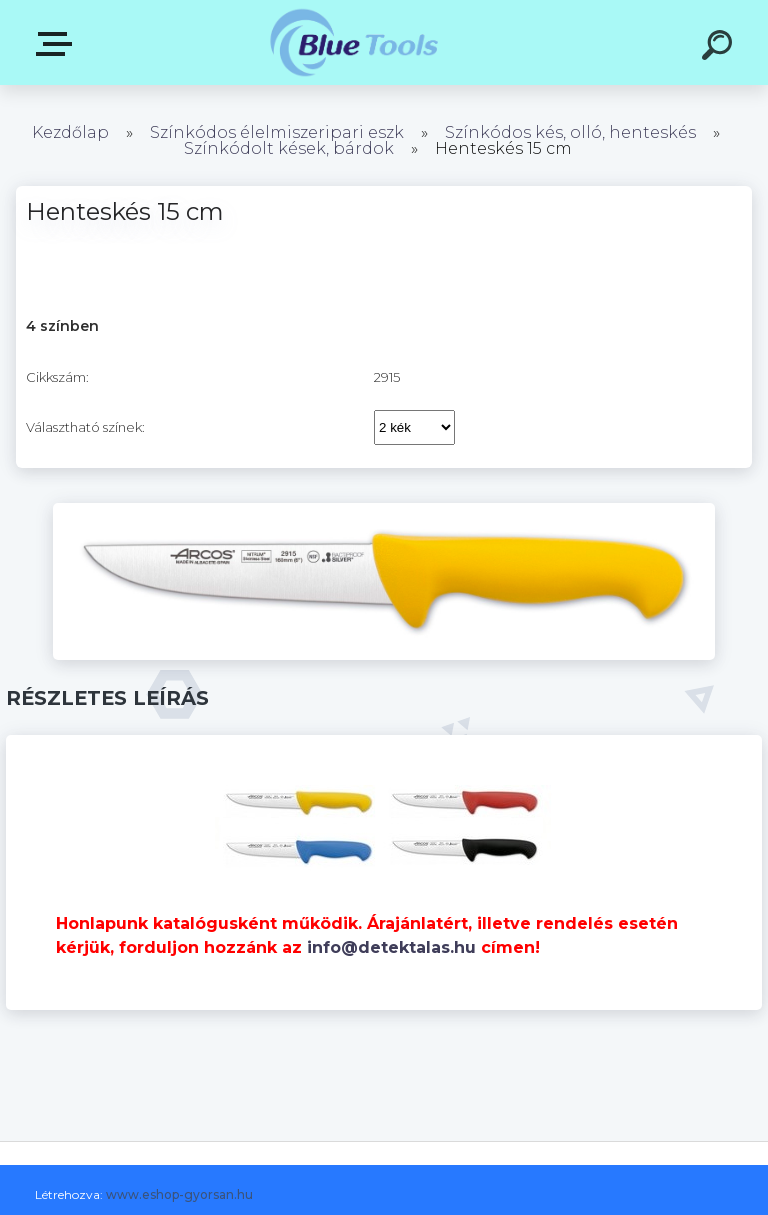 This screenshot has height=1215, width=768. What do you see at coordinates (720, 48) in the screenshot?
I see `[search]` at bounding box center [720, 48].